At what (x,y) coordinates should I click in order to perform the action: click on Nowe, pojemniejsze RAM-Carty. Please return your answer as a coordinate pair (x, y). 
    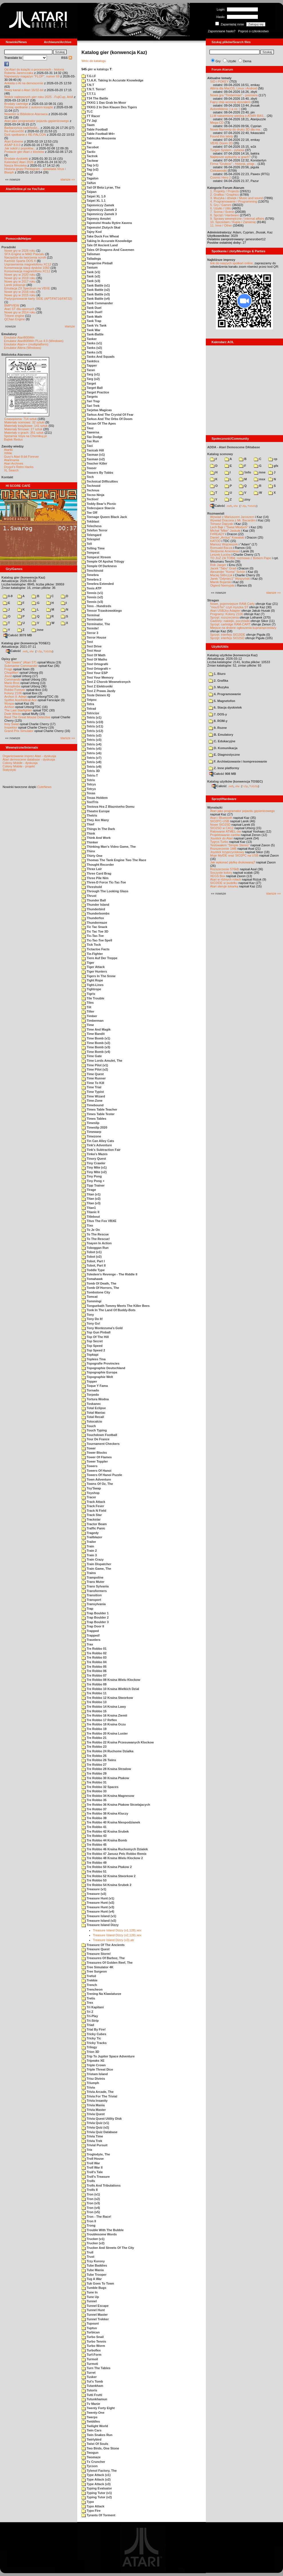
    Looking at the image, I should click on (232, 603).